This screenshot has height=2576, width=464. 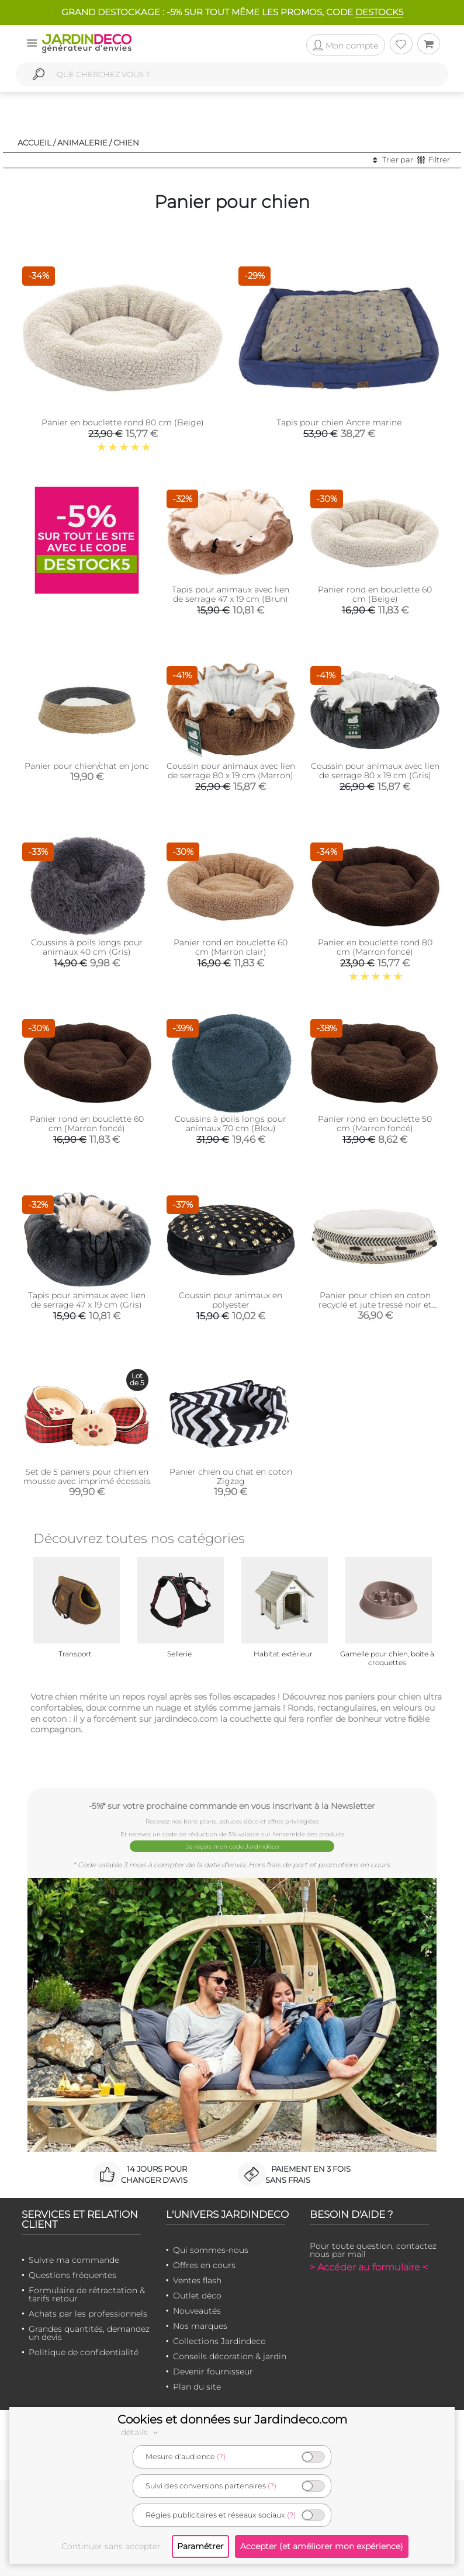 I want to click on Coussins à poils longs pour animaux 70 cm (Bleu), so click(x=230, y=1123).